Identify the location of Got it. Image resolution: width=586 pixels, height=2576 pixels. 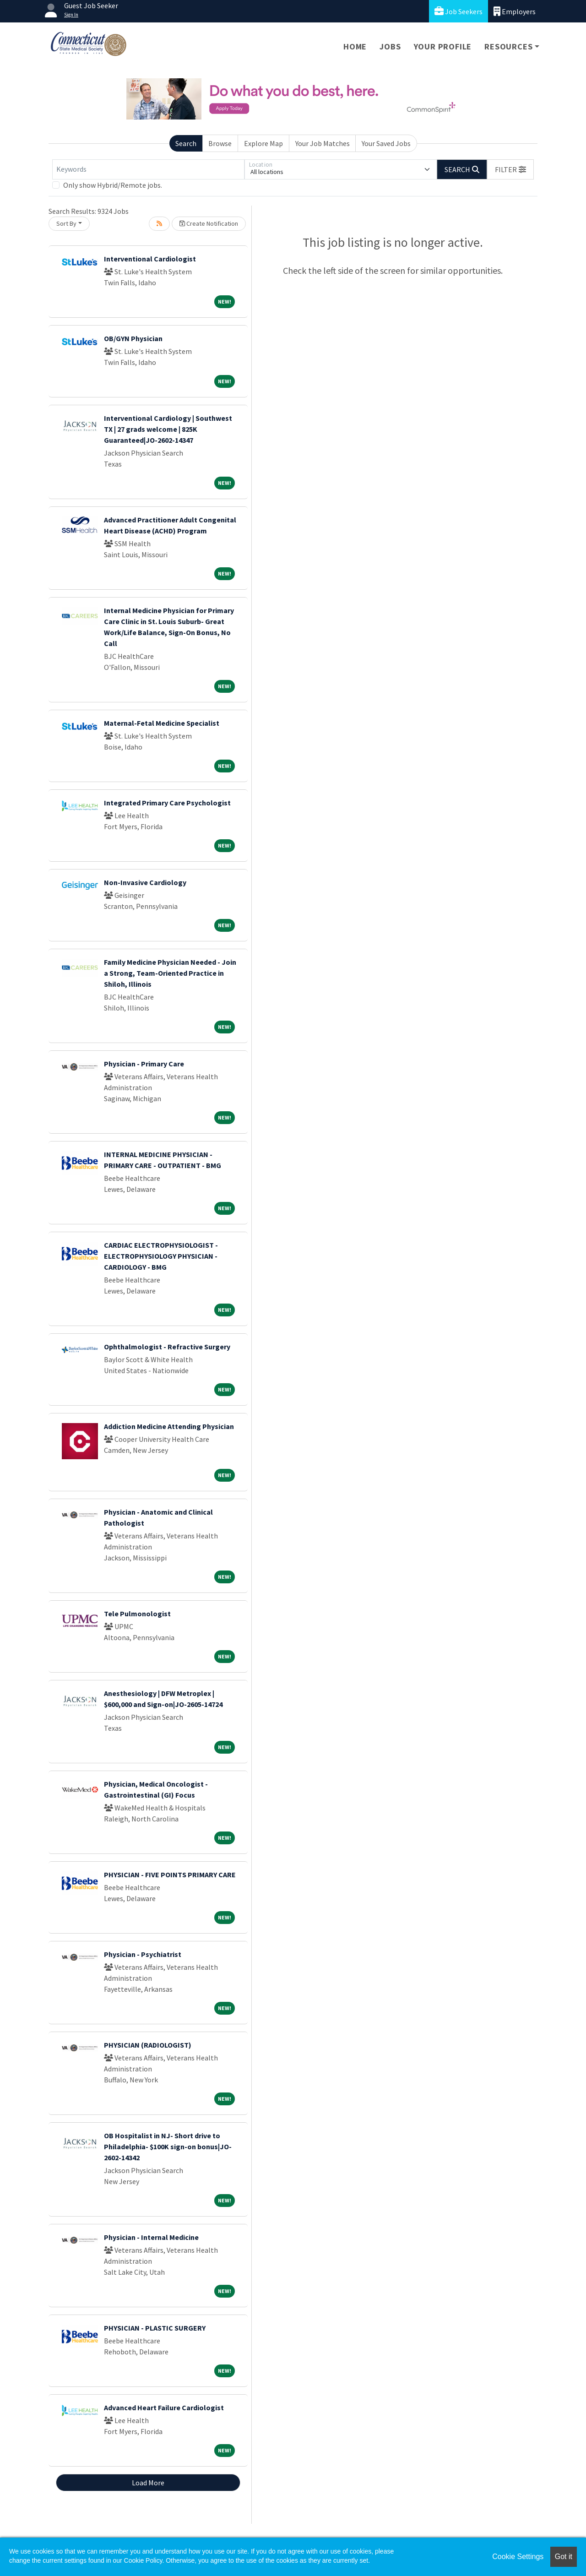
(563, 2556).